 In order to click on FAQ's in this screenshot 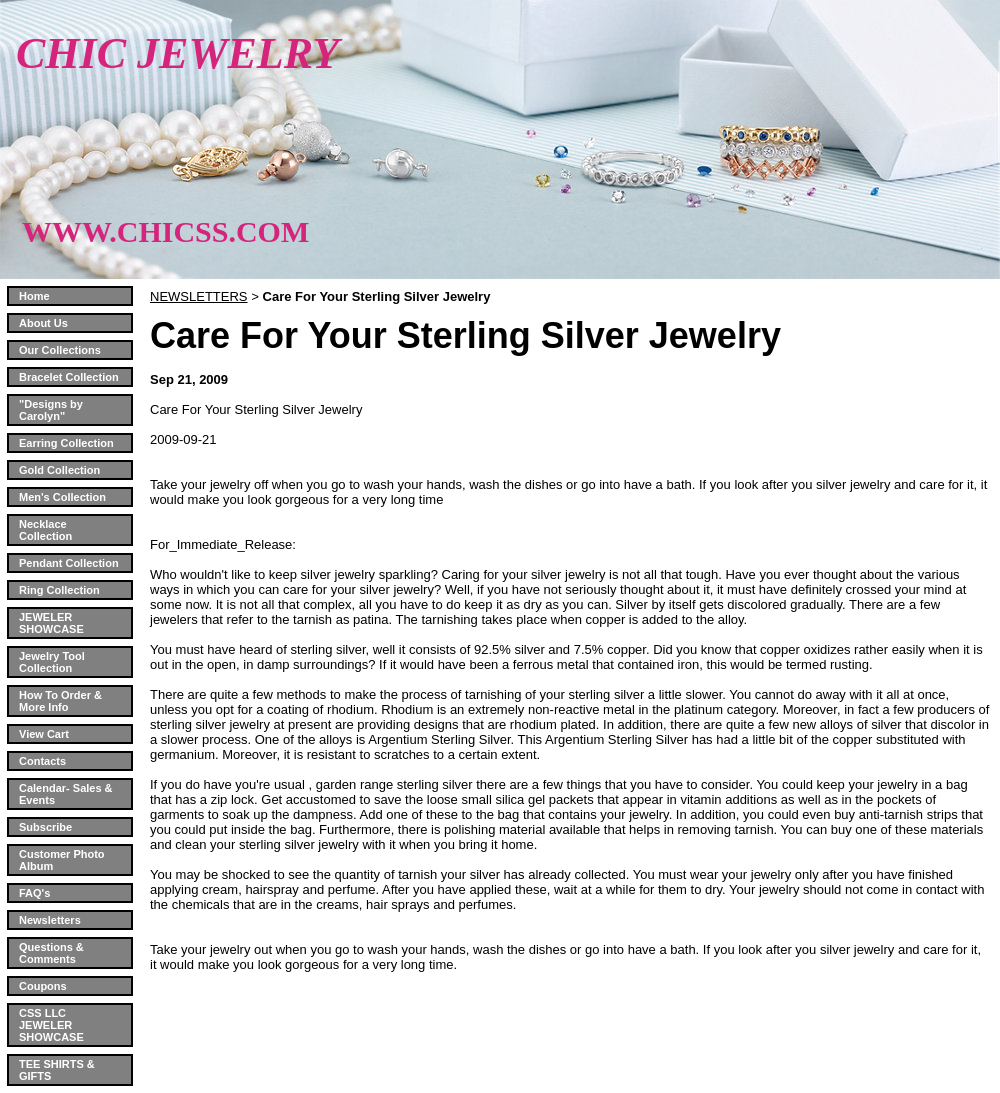, I will do `click(34, 893)`.